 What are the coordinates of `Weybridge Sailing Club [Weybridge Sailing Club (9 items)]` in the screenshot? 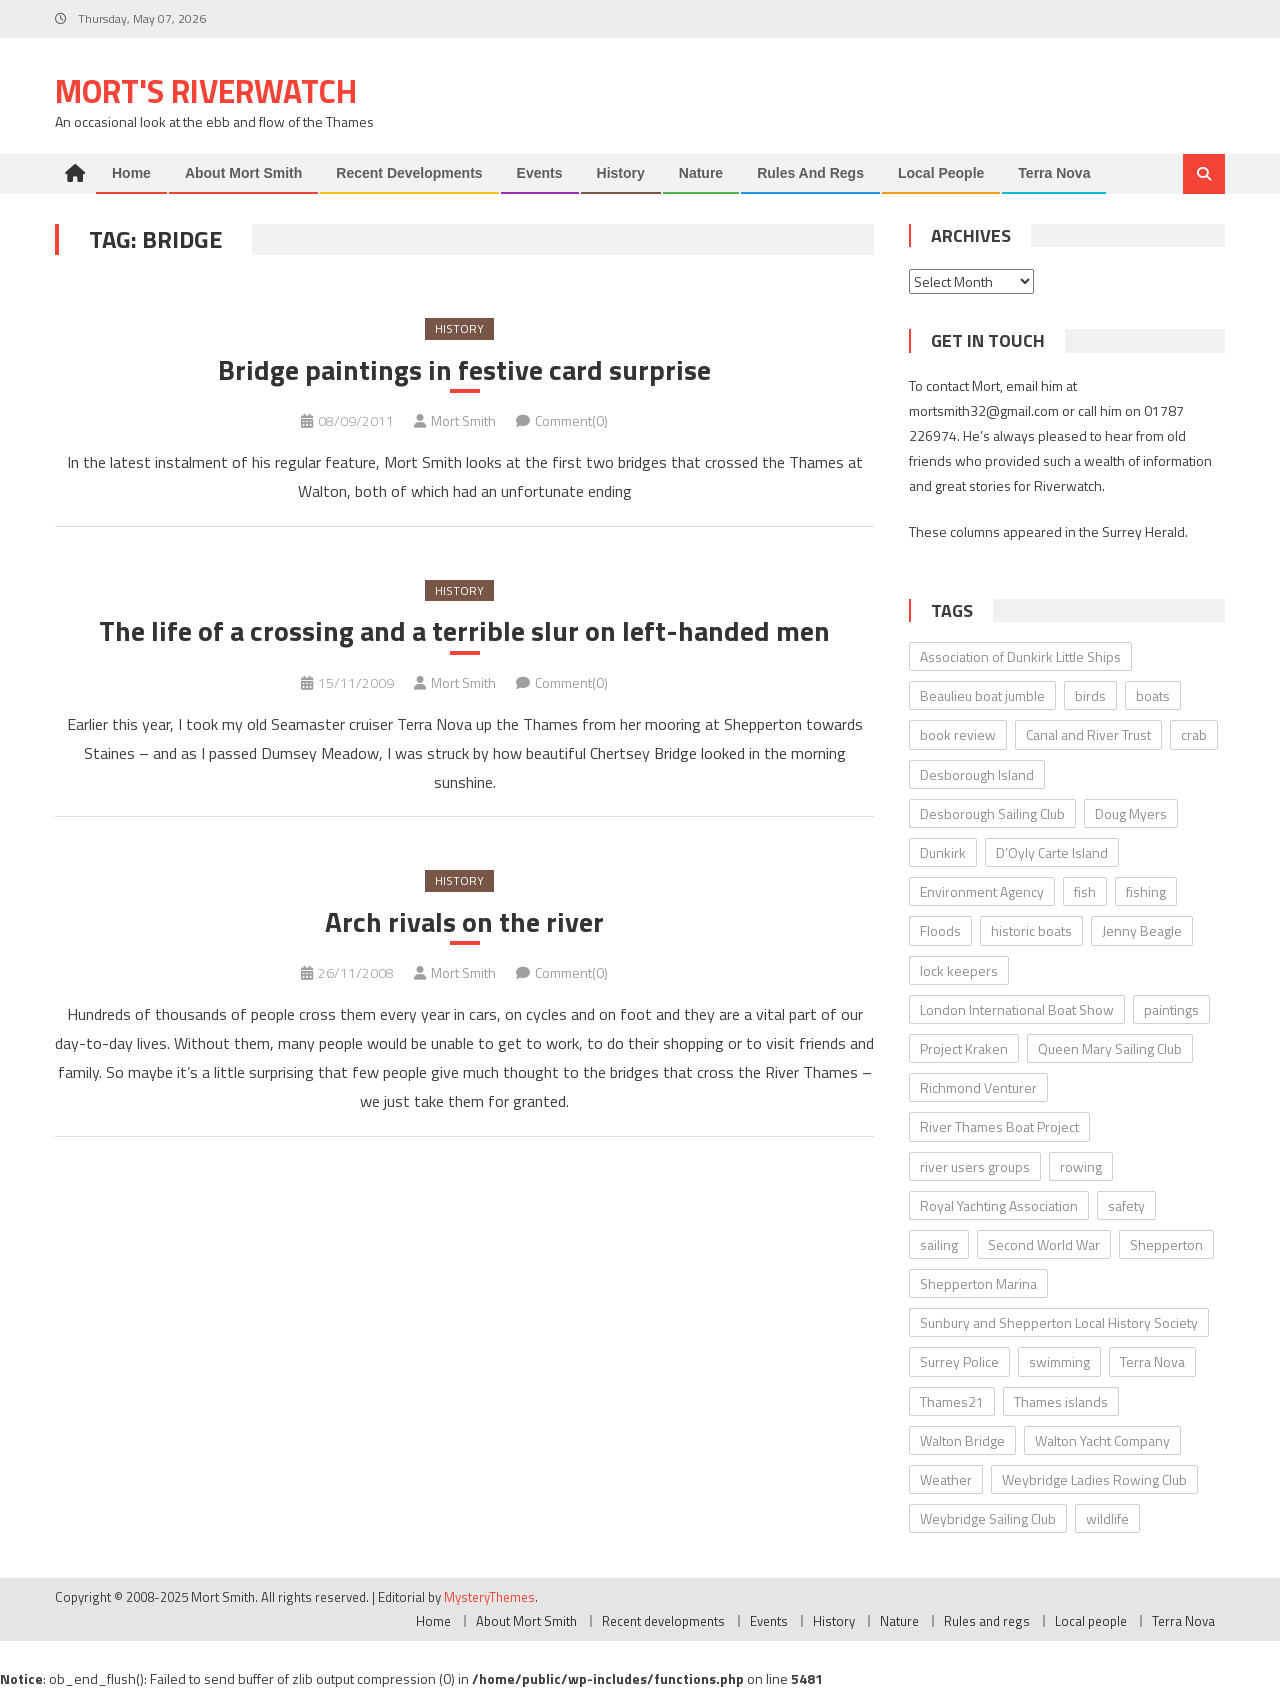 It's located at (988, 1518).